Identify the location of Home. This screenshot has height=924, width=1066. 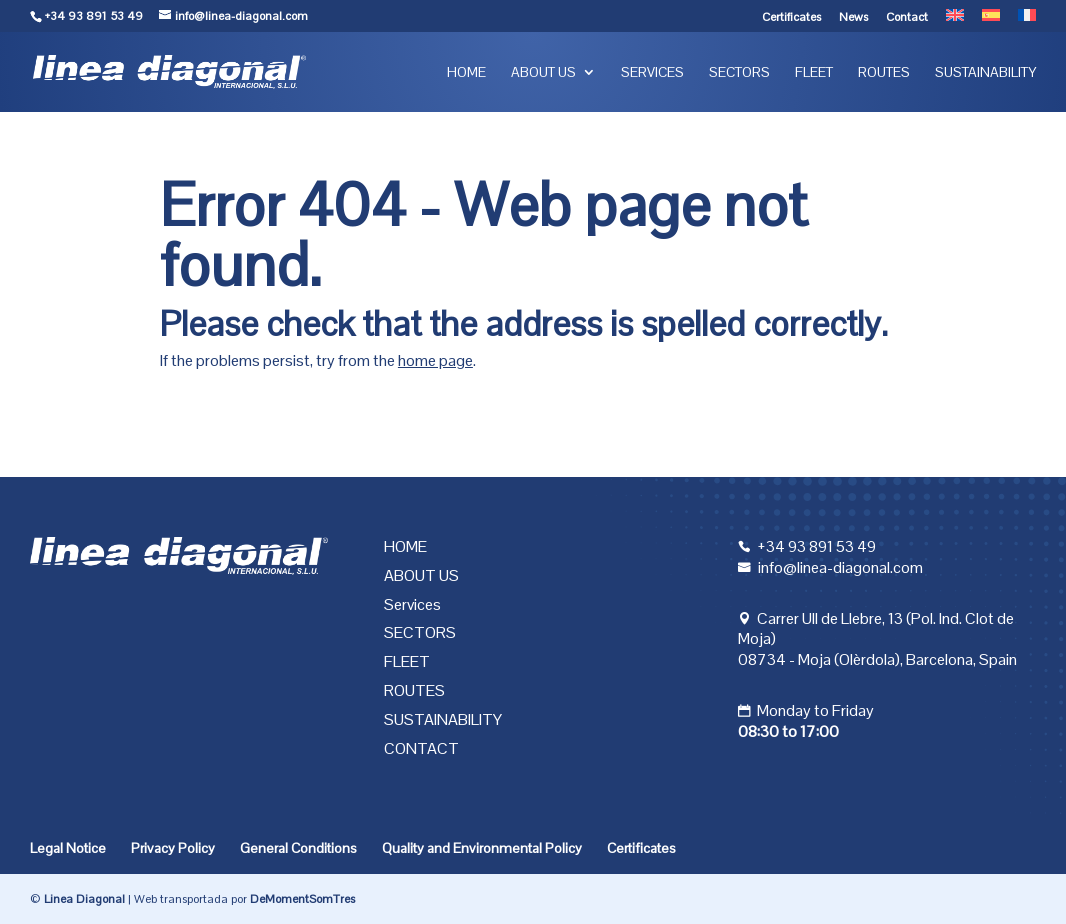
(466, 73).